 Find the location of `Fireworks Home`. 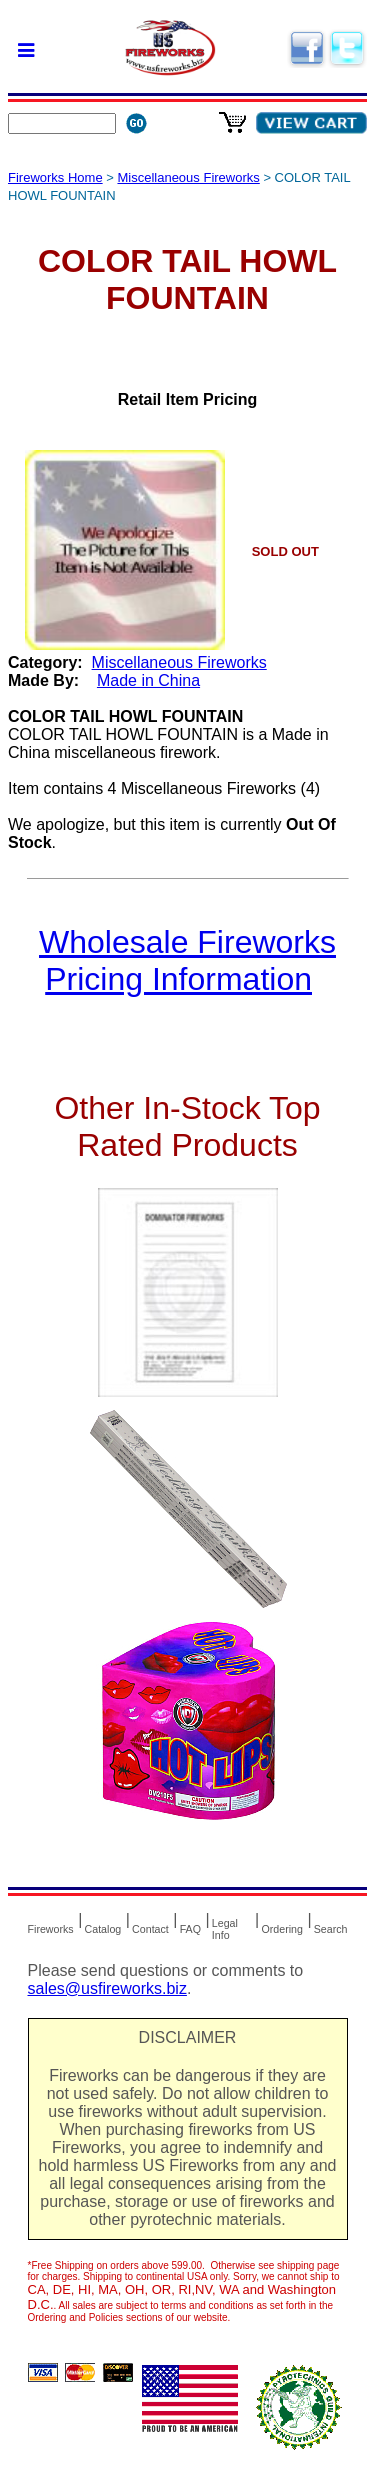

Fireworks Home is located at coordinates (55, 177).